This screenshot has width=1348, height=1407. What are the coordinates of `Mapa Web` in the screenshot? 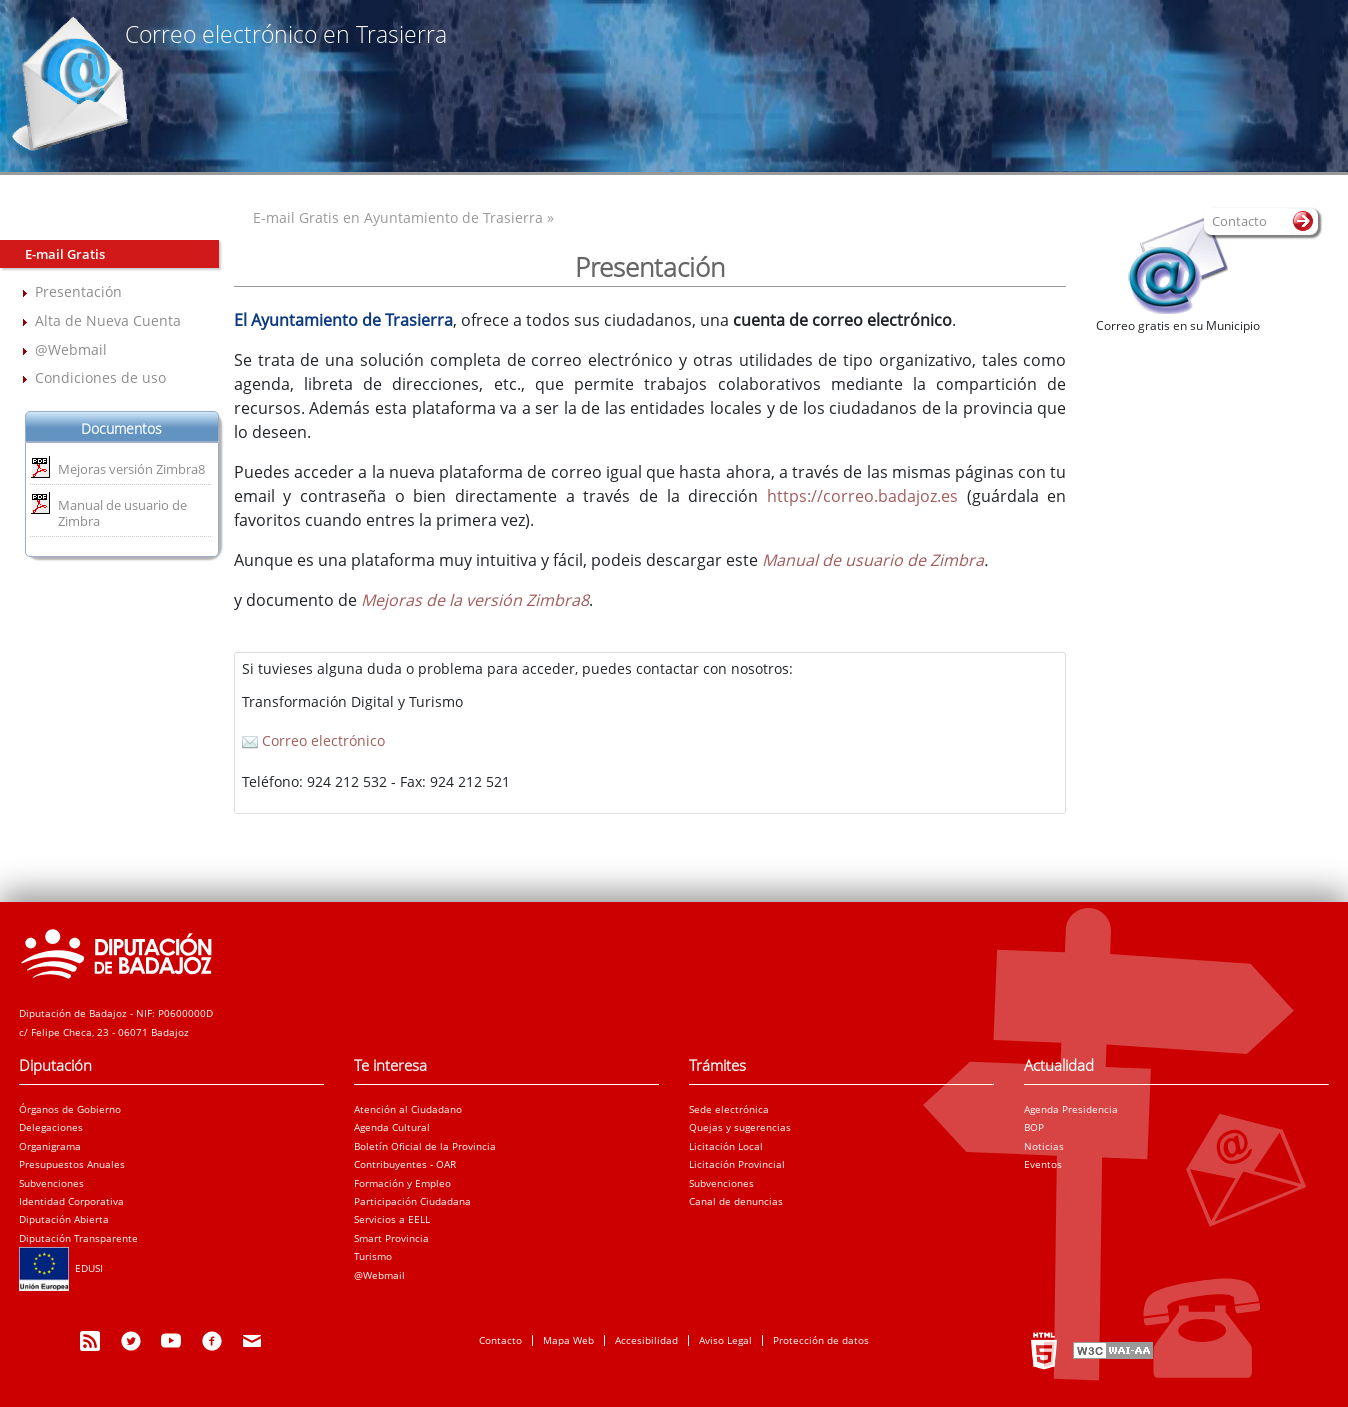 It's located at (568, 1340).